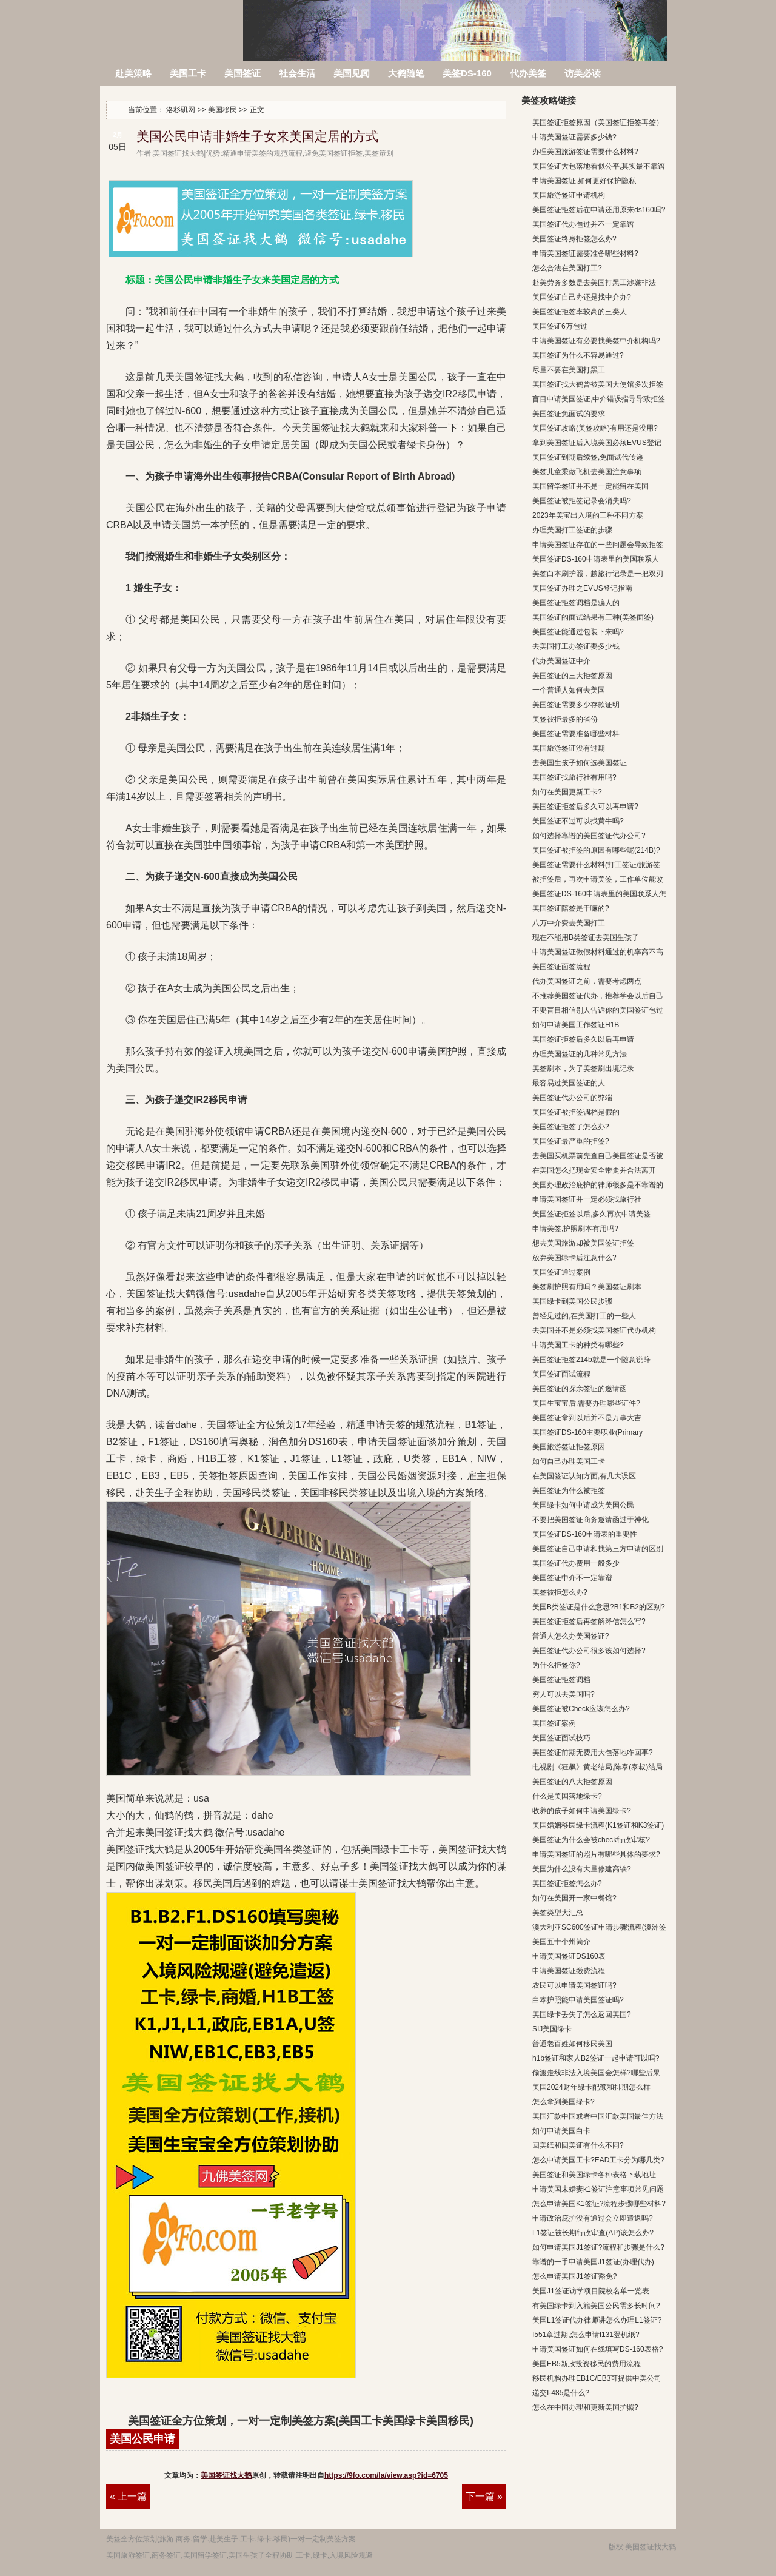 The width and height of the screenshot is (776, 2576). Describe the element at coordinates (584, 1476) in the screenshot. I see `在美国签证认知方面,有几大误区` at that location.